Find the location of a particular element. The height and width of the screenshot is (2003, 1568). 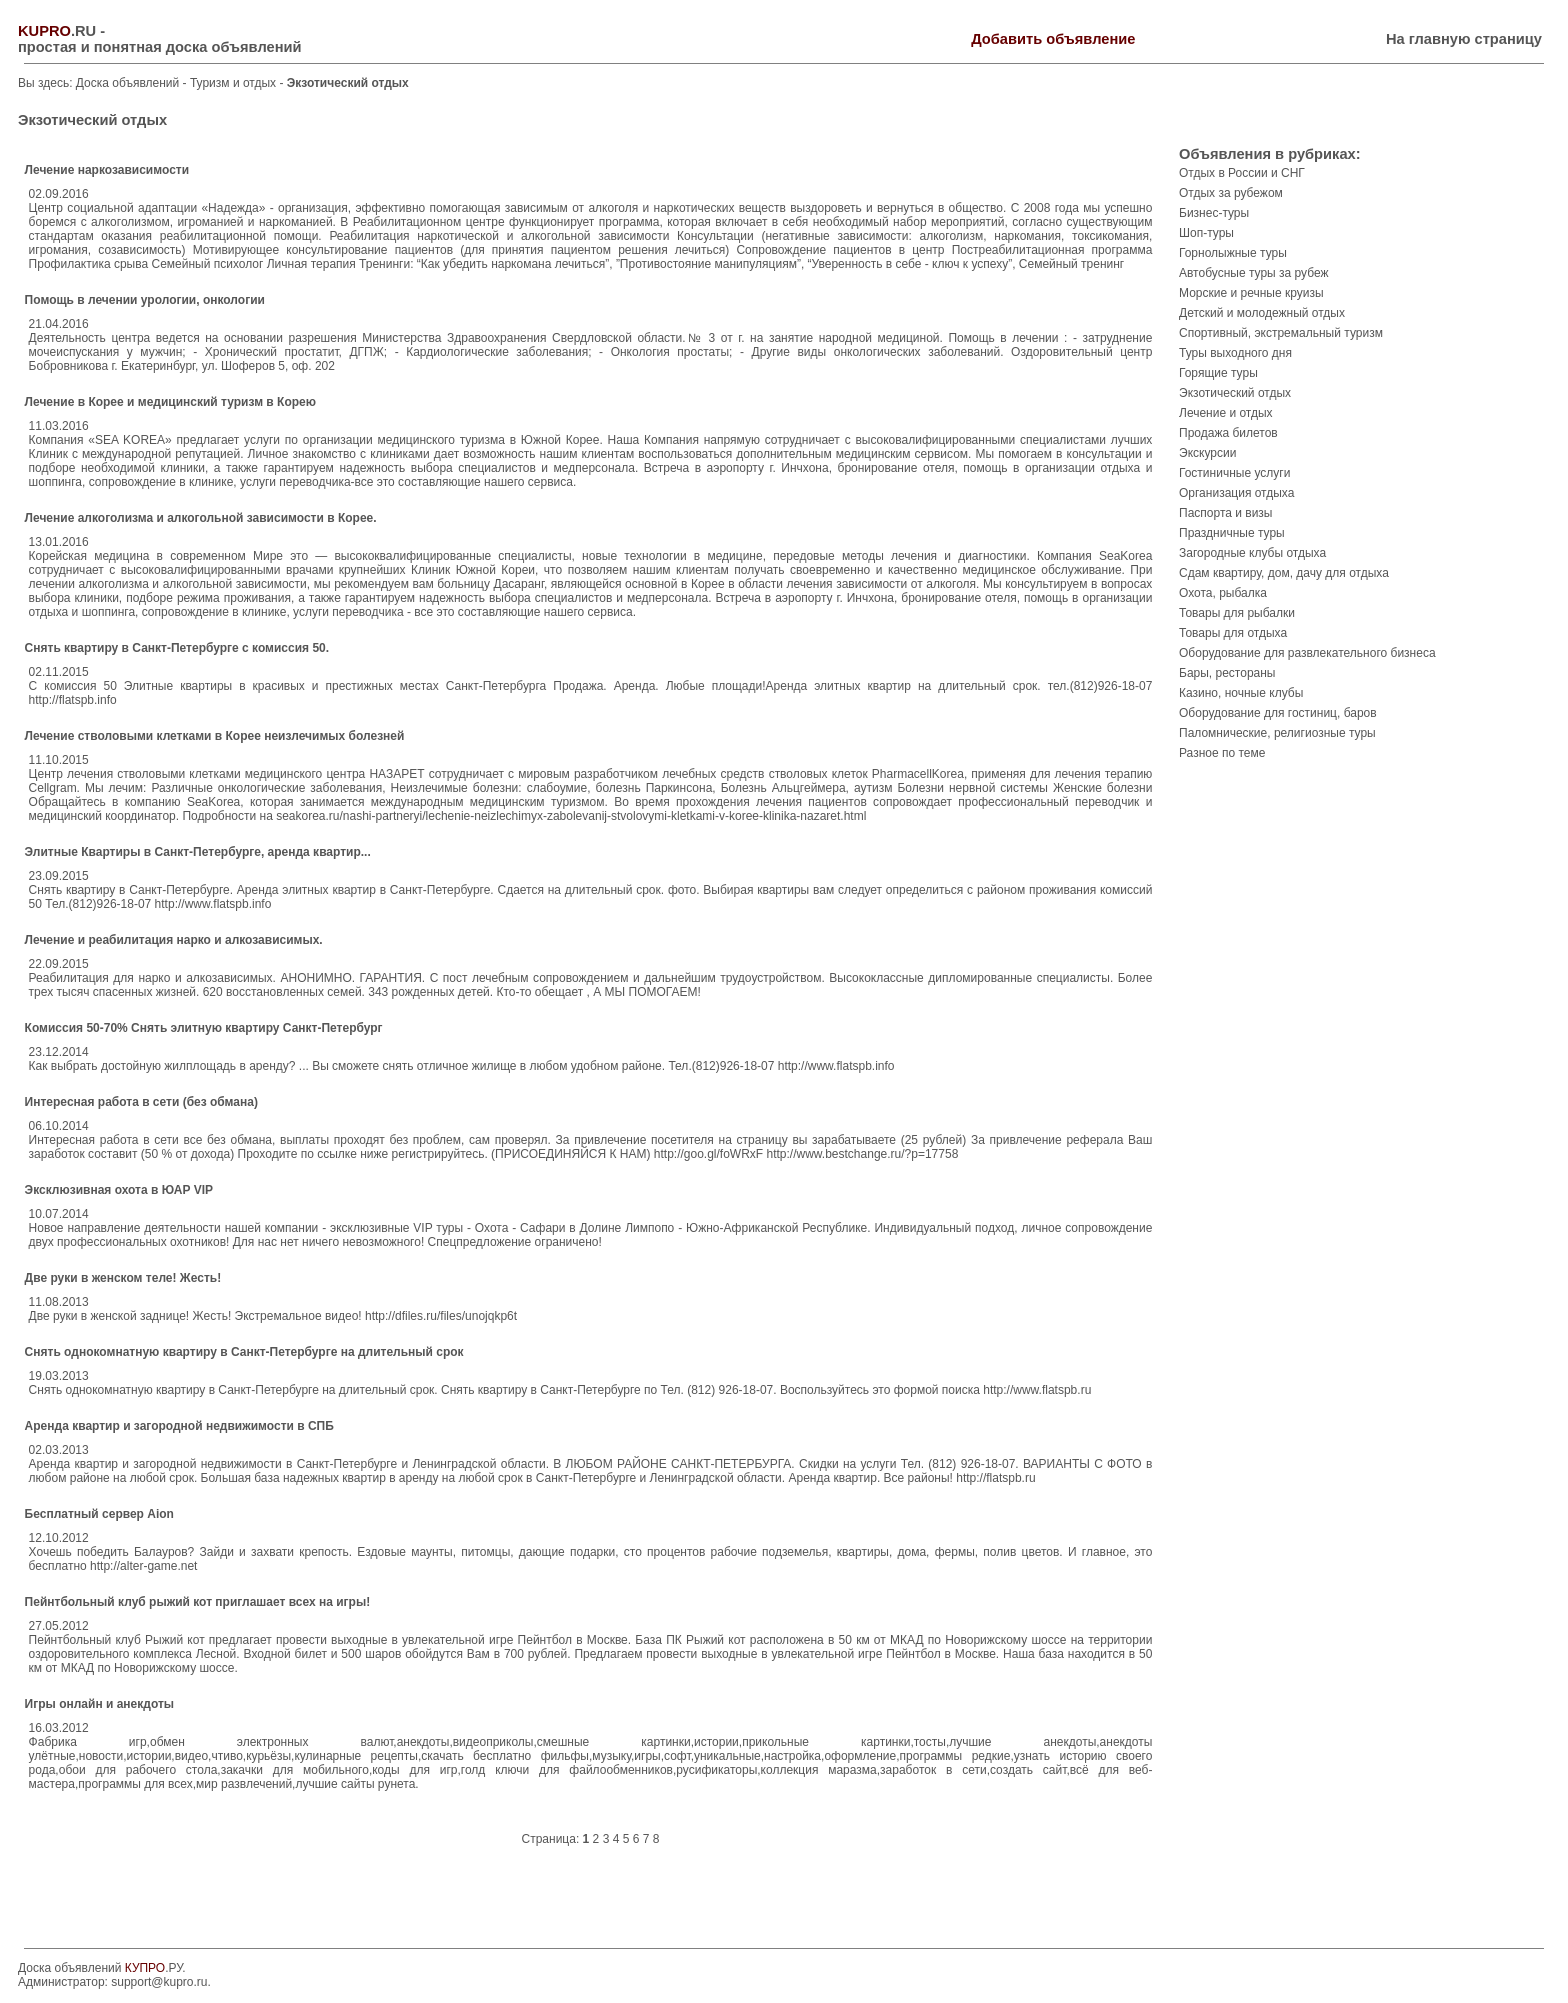

Лечение стволовыми клетками в Корее неизлечимых болезней is located at coordinates (215, 736).